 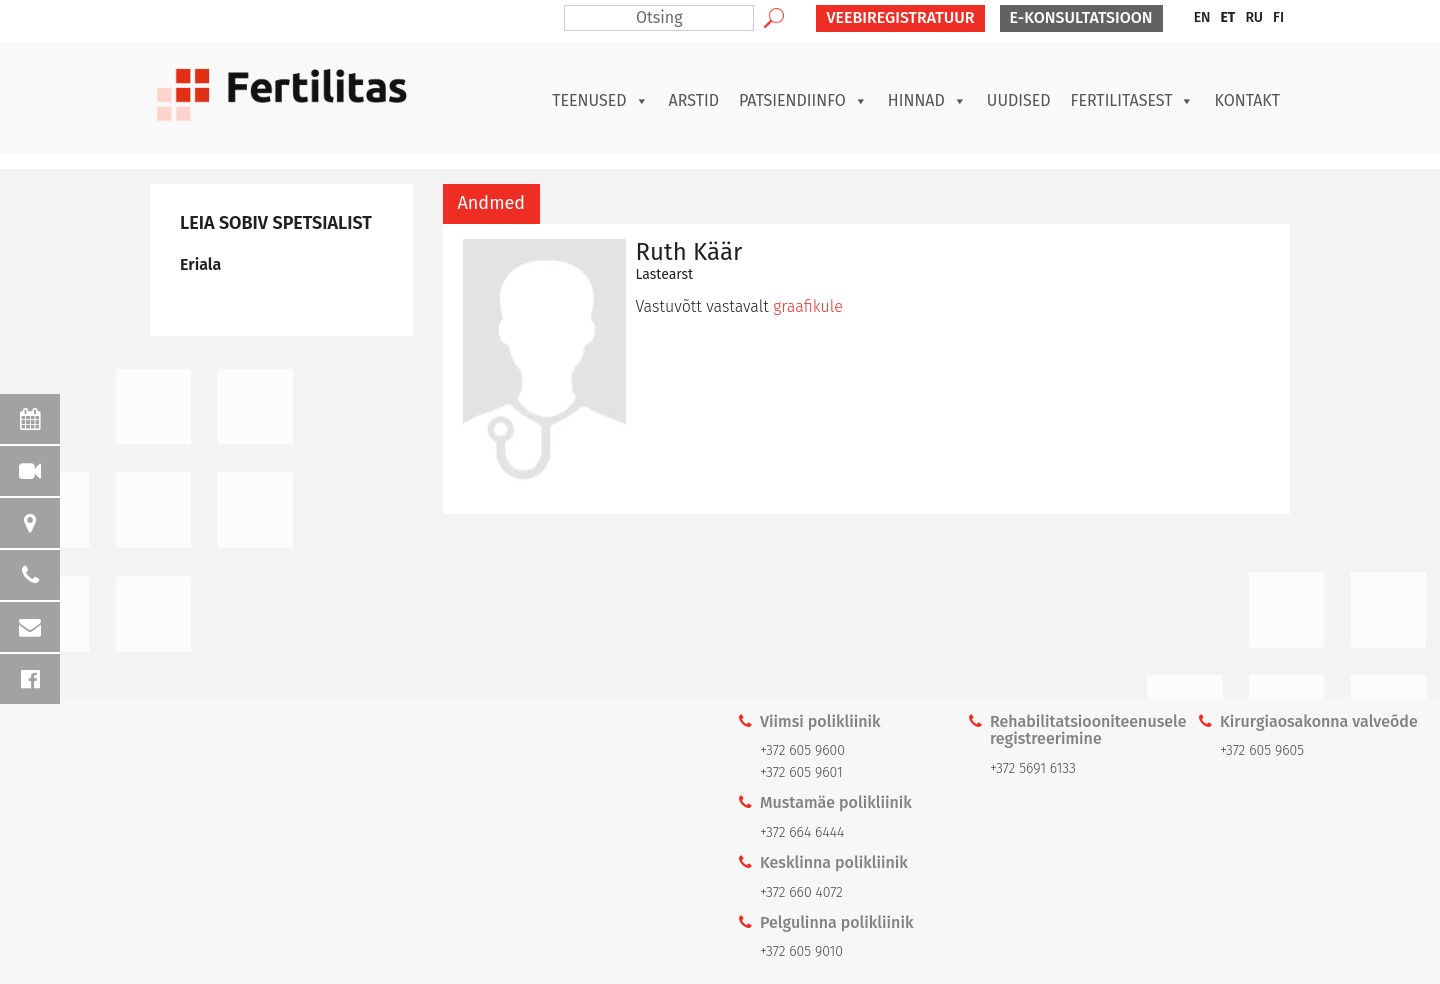 I want to click on Patsiendiinfo, so click(x=803, y=101).